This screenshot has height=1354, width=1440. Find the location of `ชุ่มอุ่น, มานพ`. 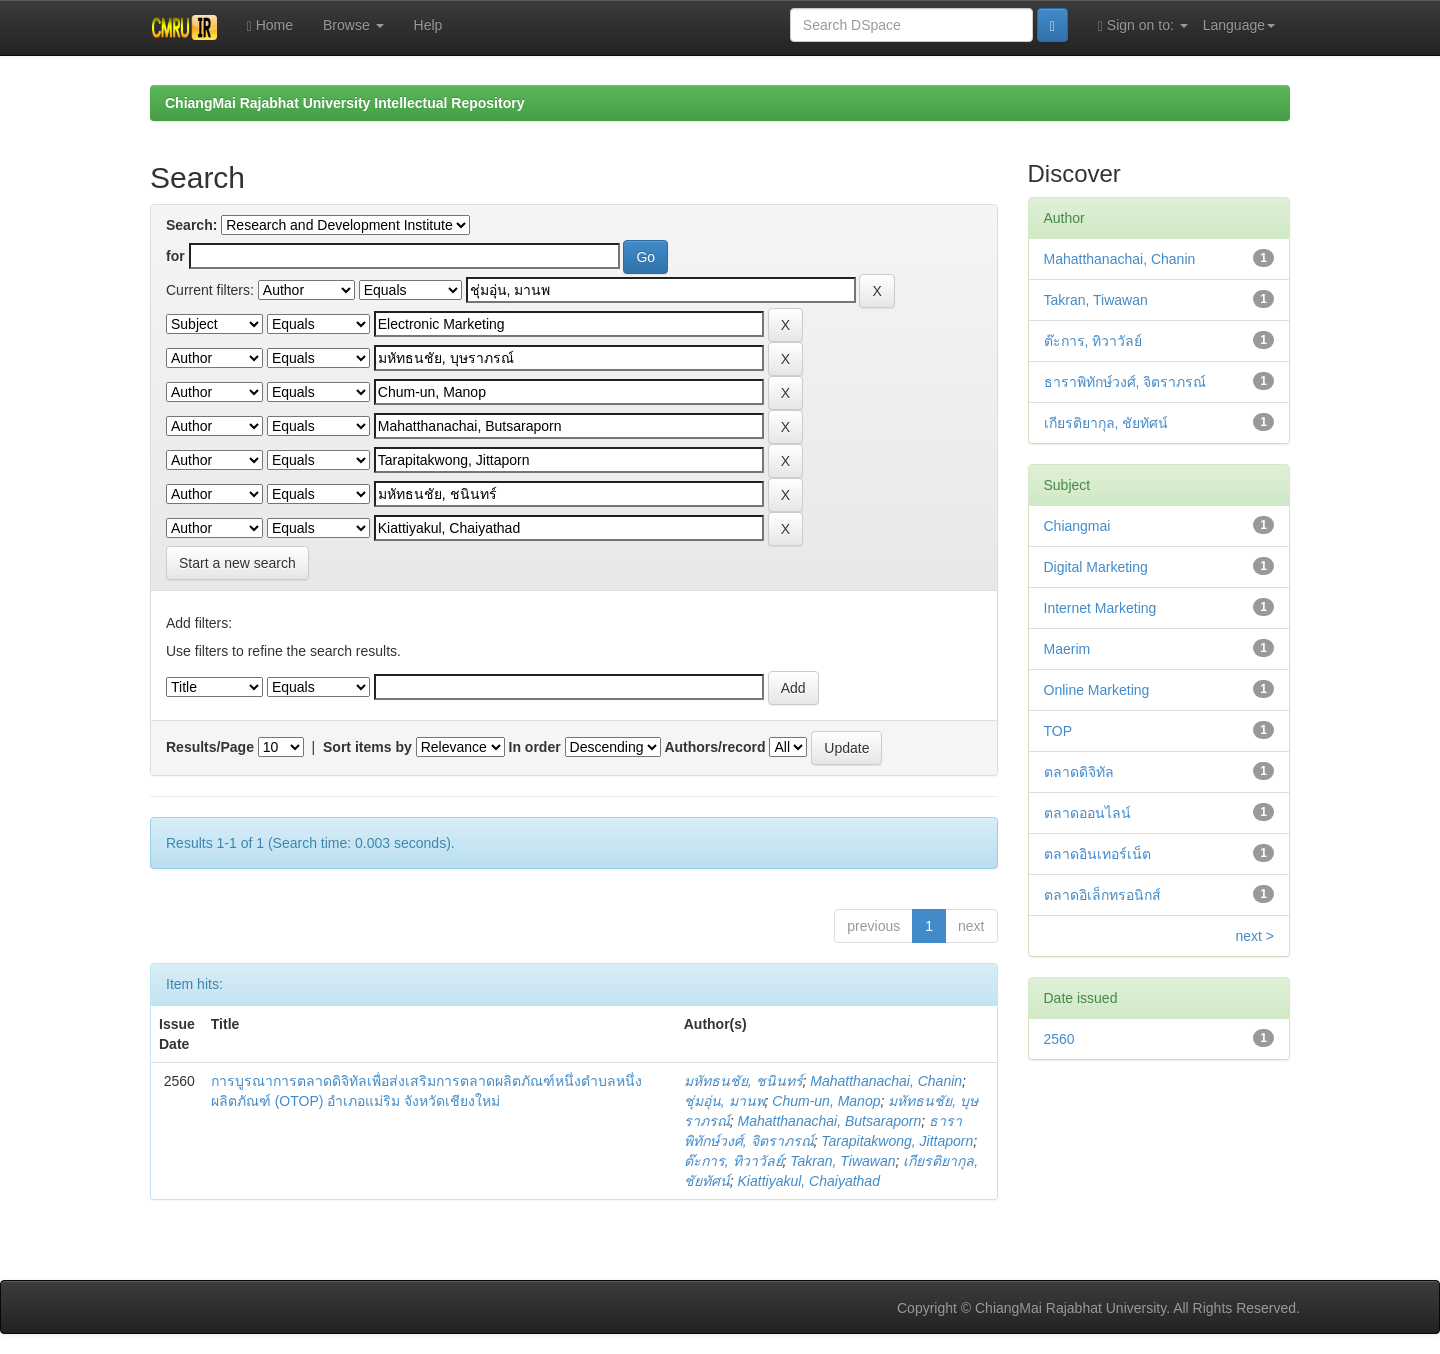

ชุ่มอุ่น, มานพ is located at coordinates (724, 1101).